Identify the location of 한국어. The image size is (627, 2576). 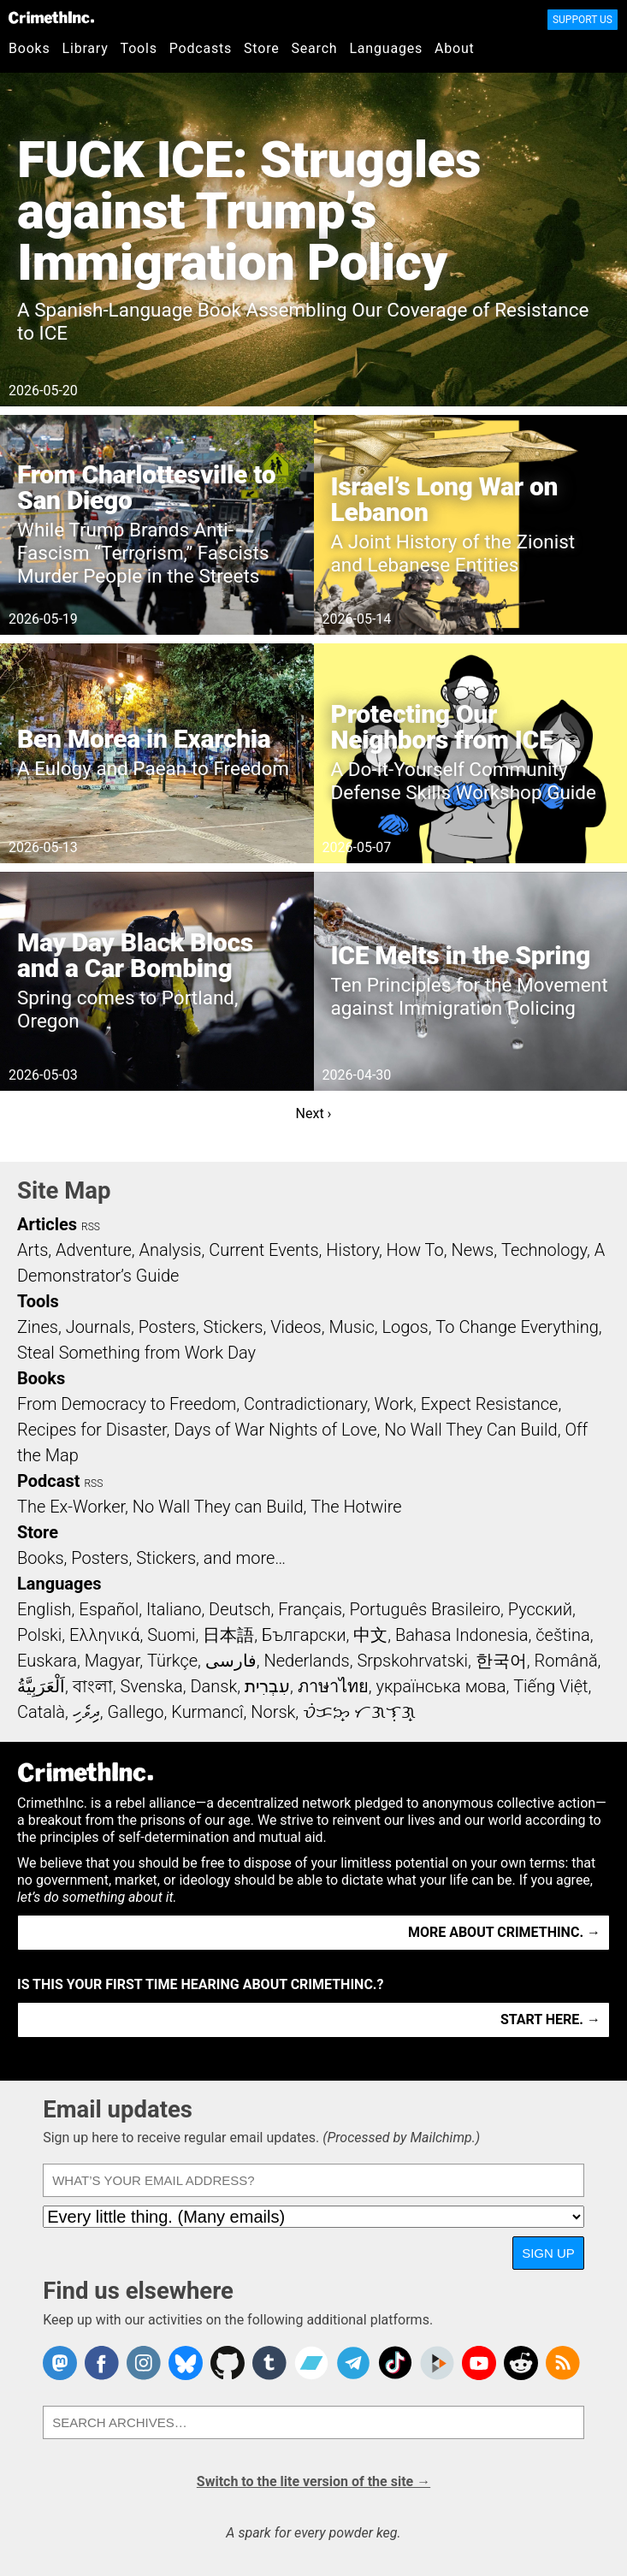
(501, 1660).